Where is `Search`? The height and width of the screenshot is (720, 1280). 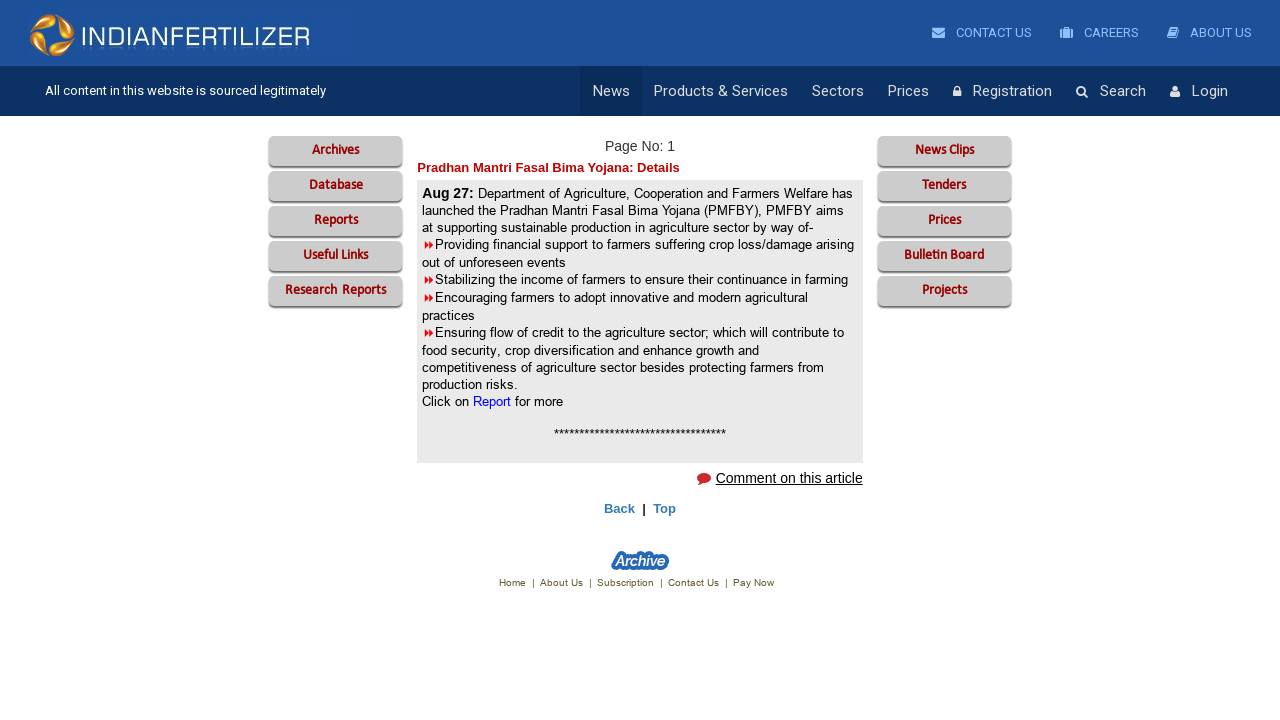
Search is located at coordinates (1111, 92).